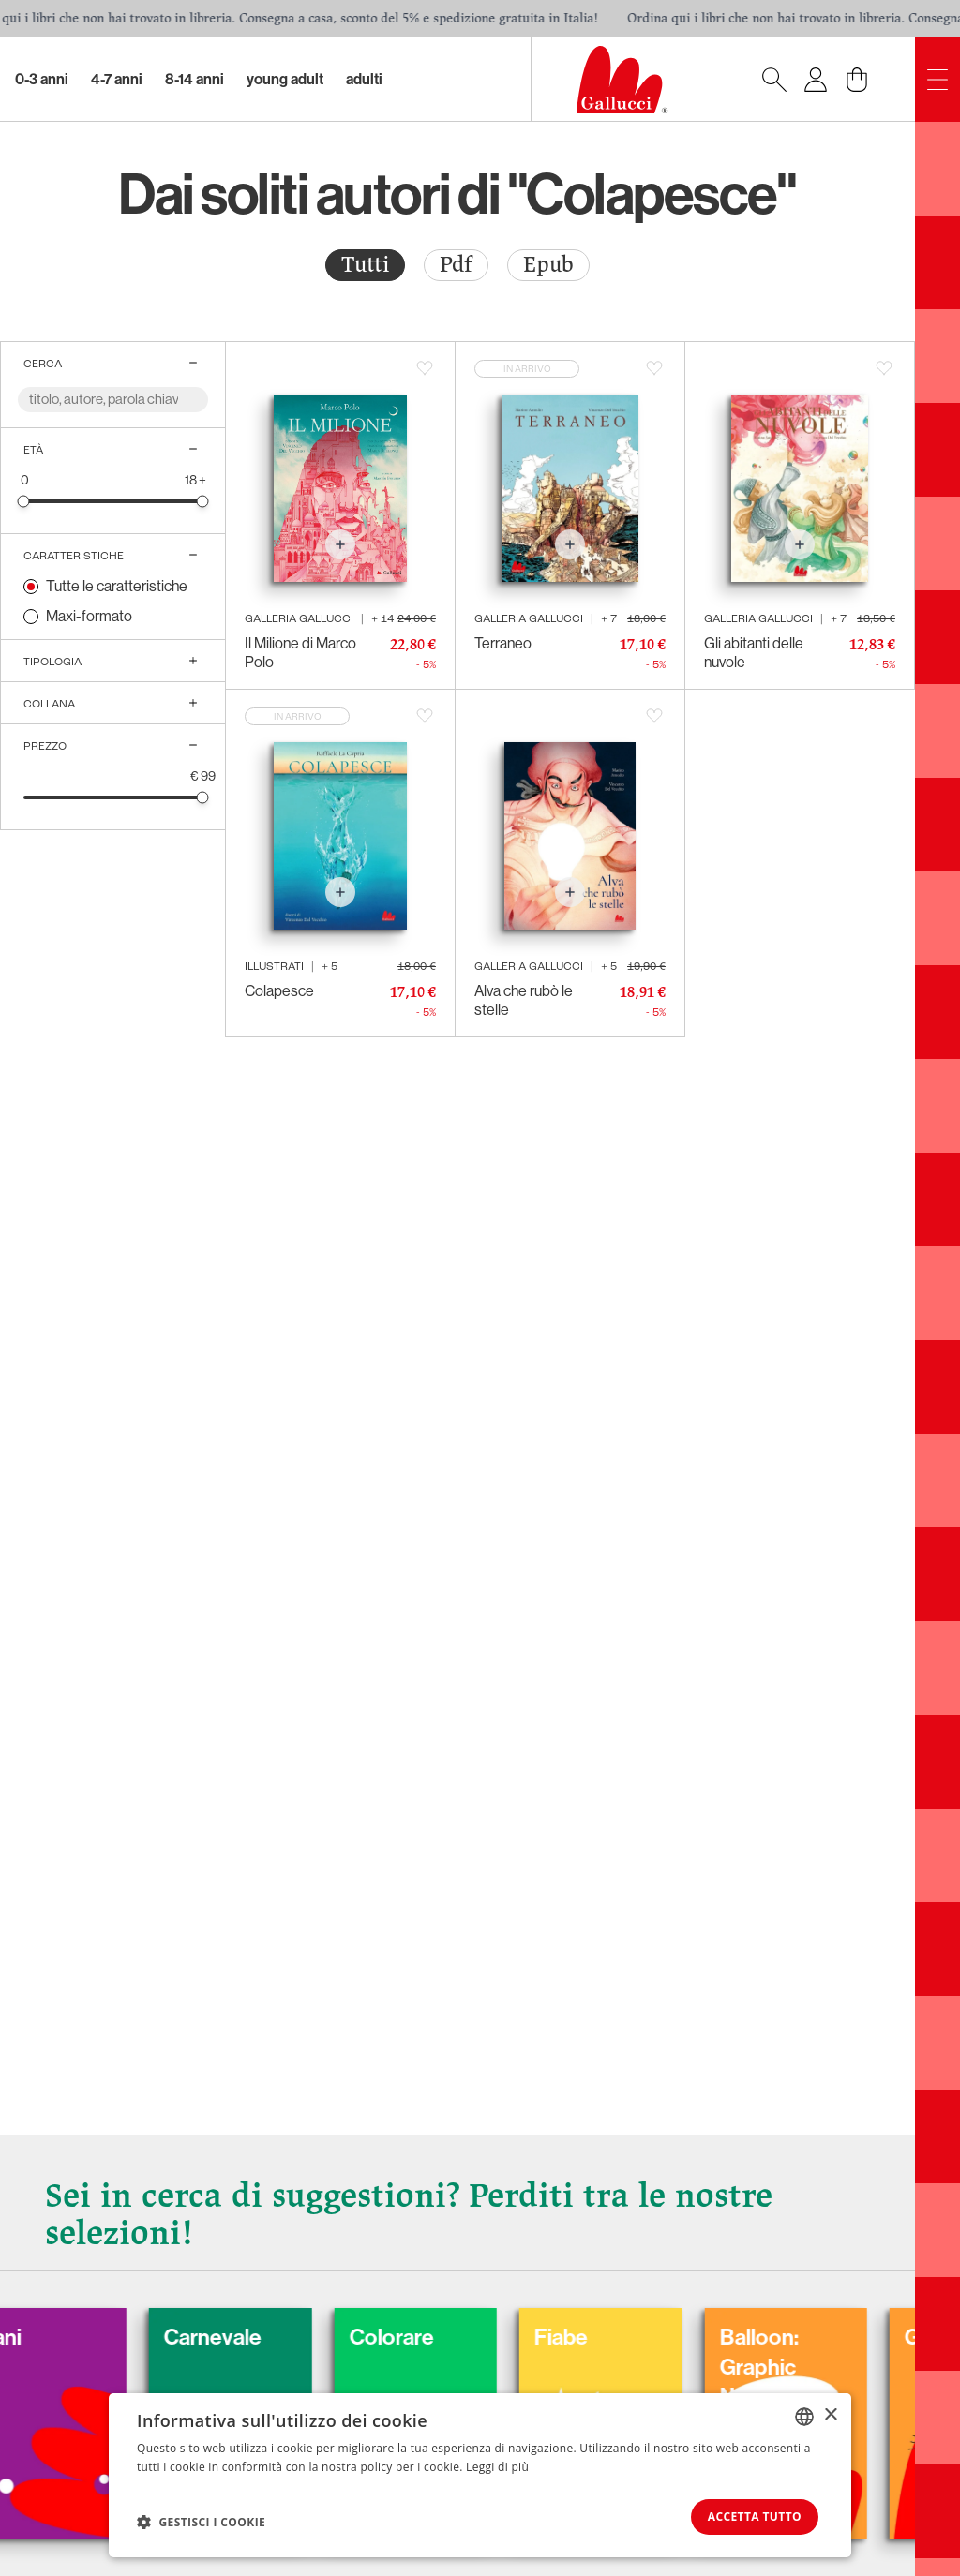 The image size is (960, 2576). I want to click on [radio], so click(365, 265).